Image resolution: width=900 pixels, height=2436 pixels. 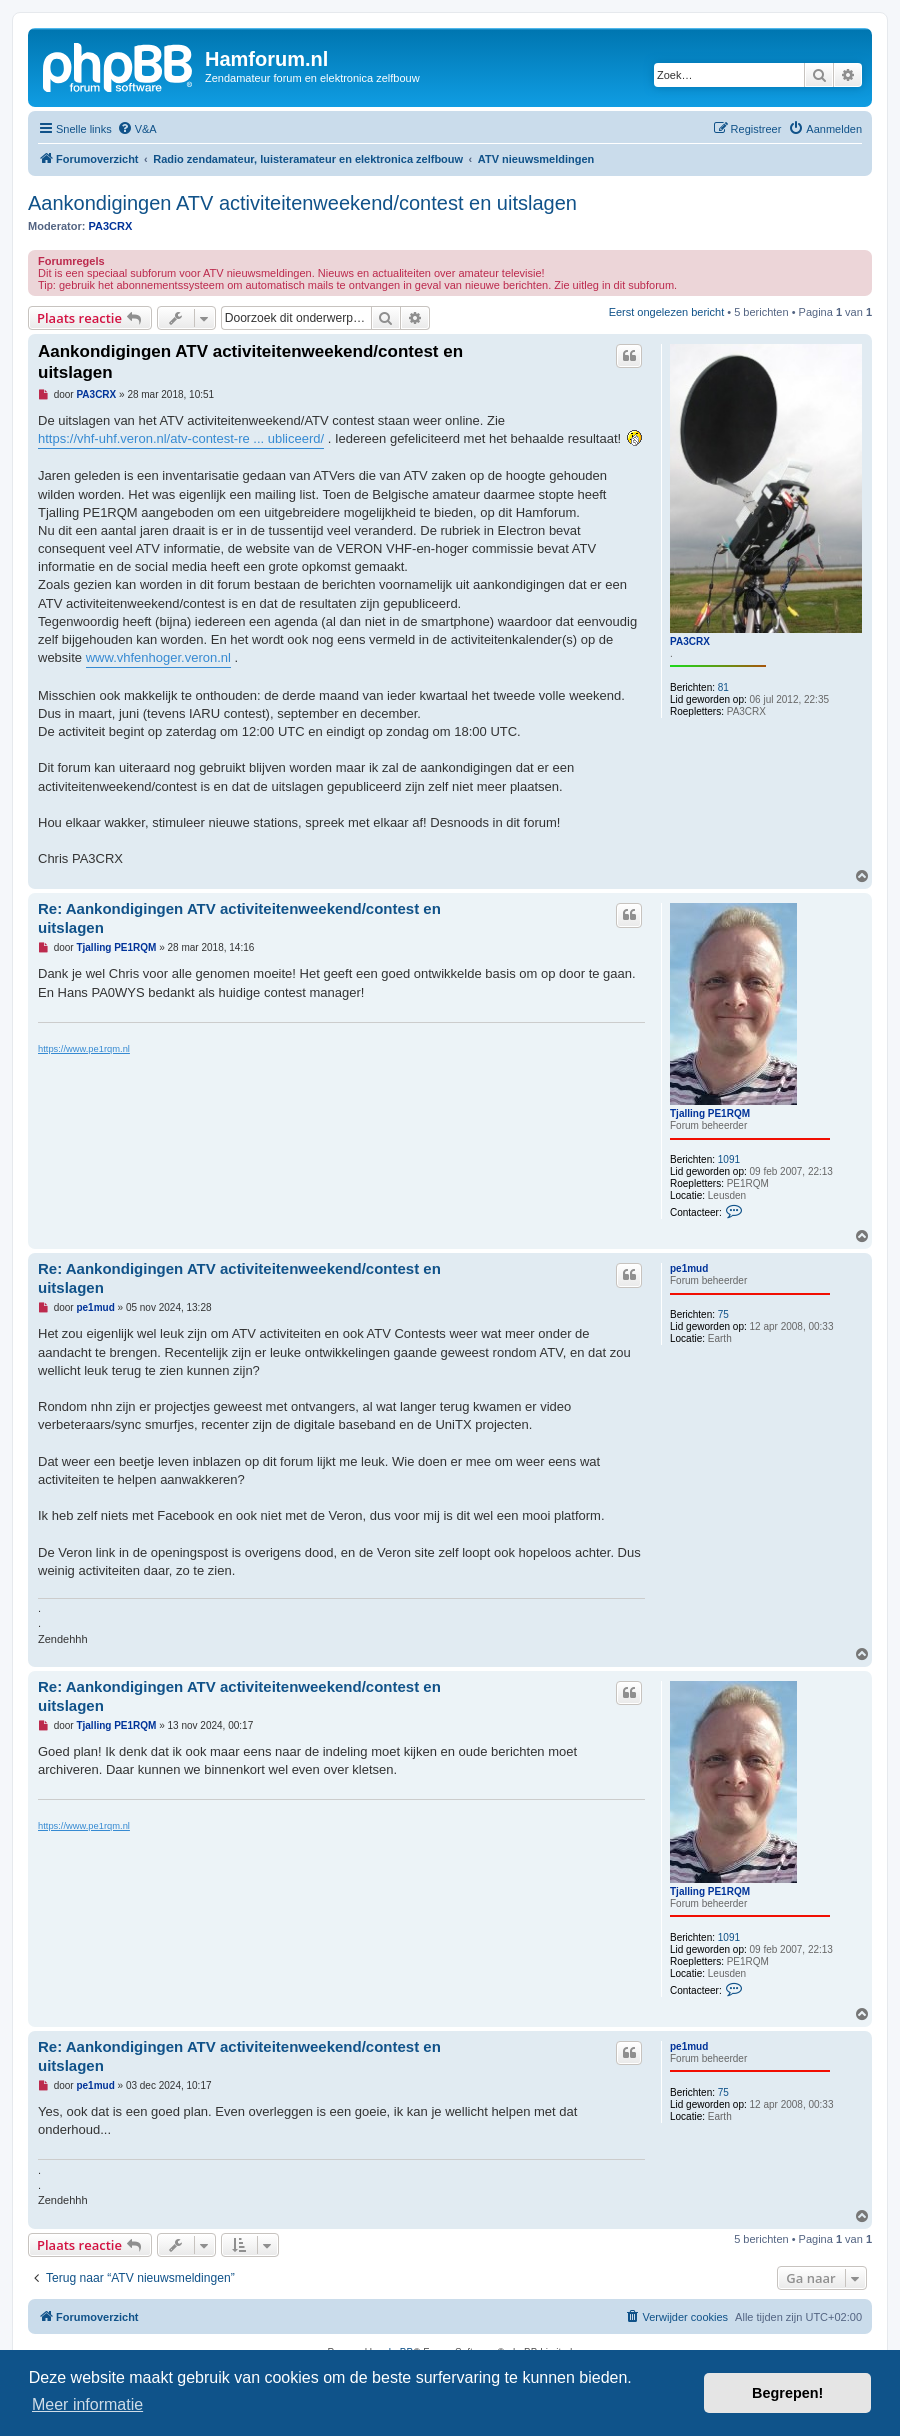 What do you see at coordinates (87, 2404) in the screenshot?
I see `Meer informatie [button]` at bounding box center [87, 2404].